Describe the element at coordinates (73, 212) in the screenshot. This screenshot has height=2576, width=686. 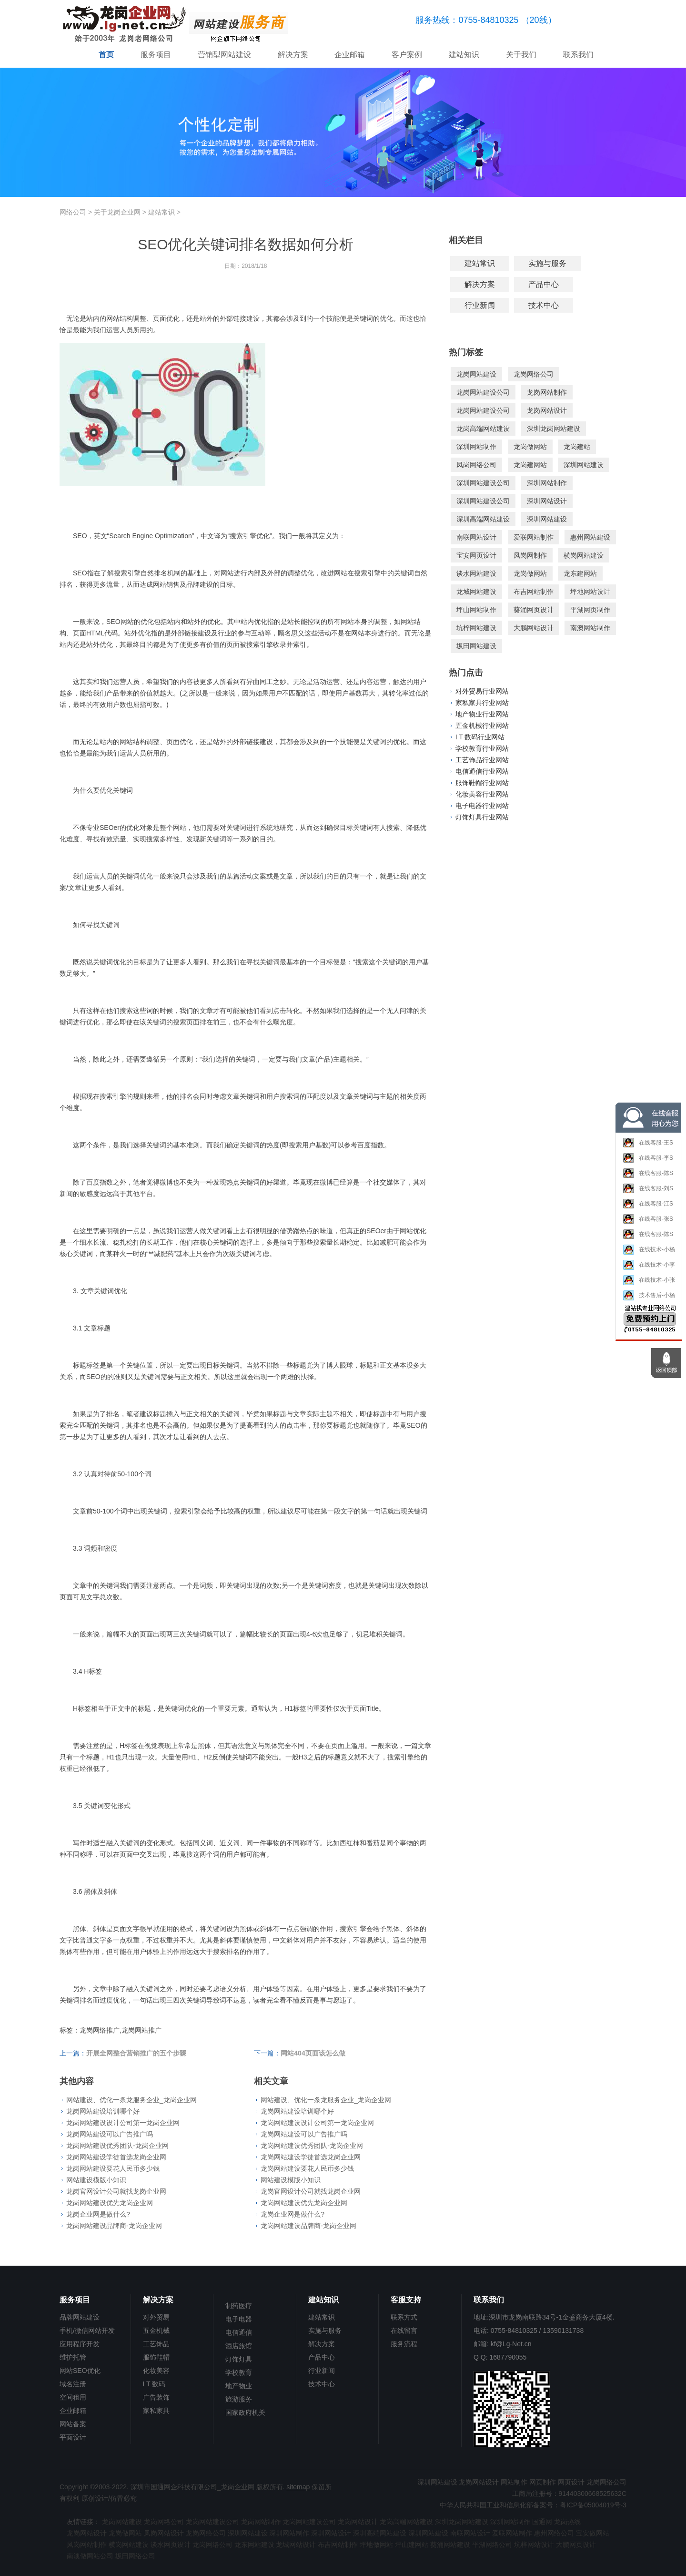
I see `网络公司` at that location.